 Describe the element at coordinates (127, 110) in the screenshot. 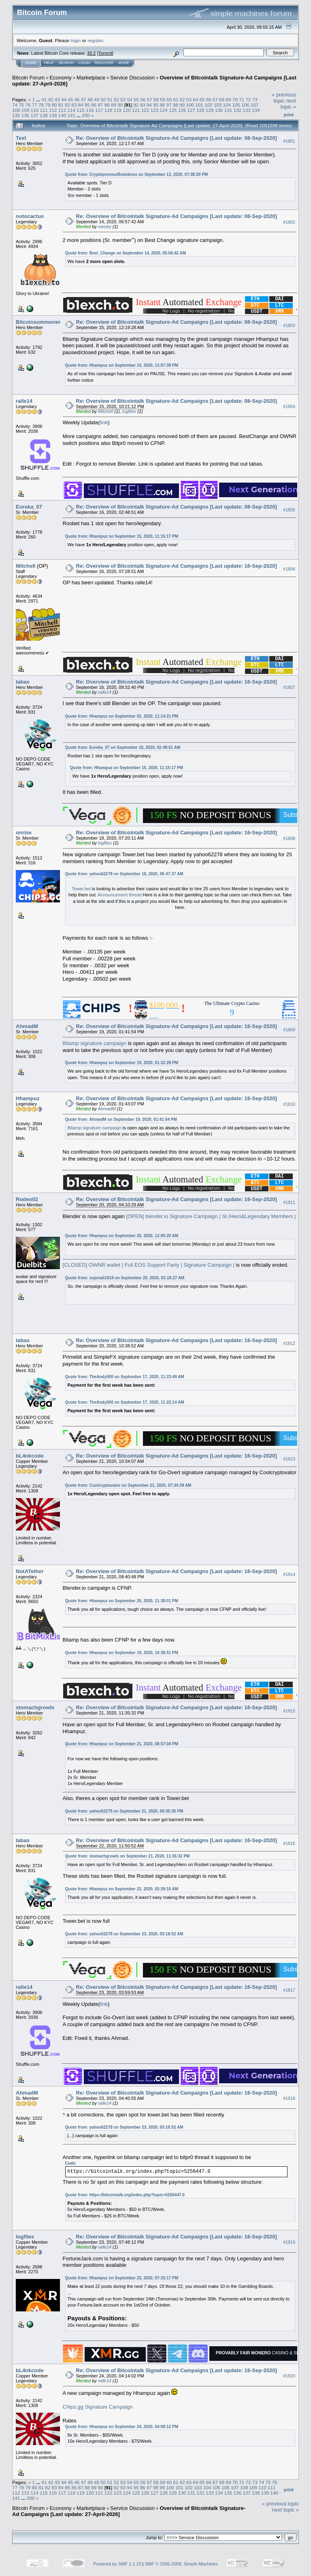

I see `120` at that location.